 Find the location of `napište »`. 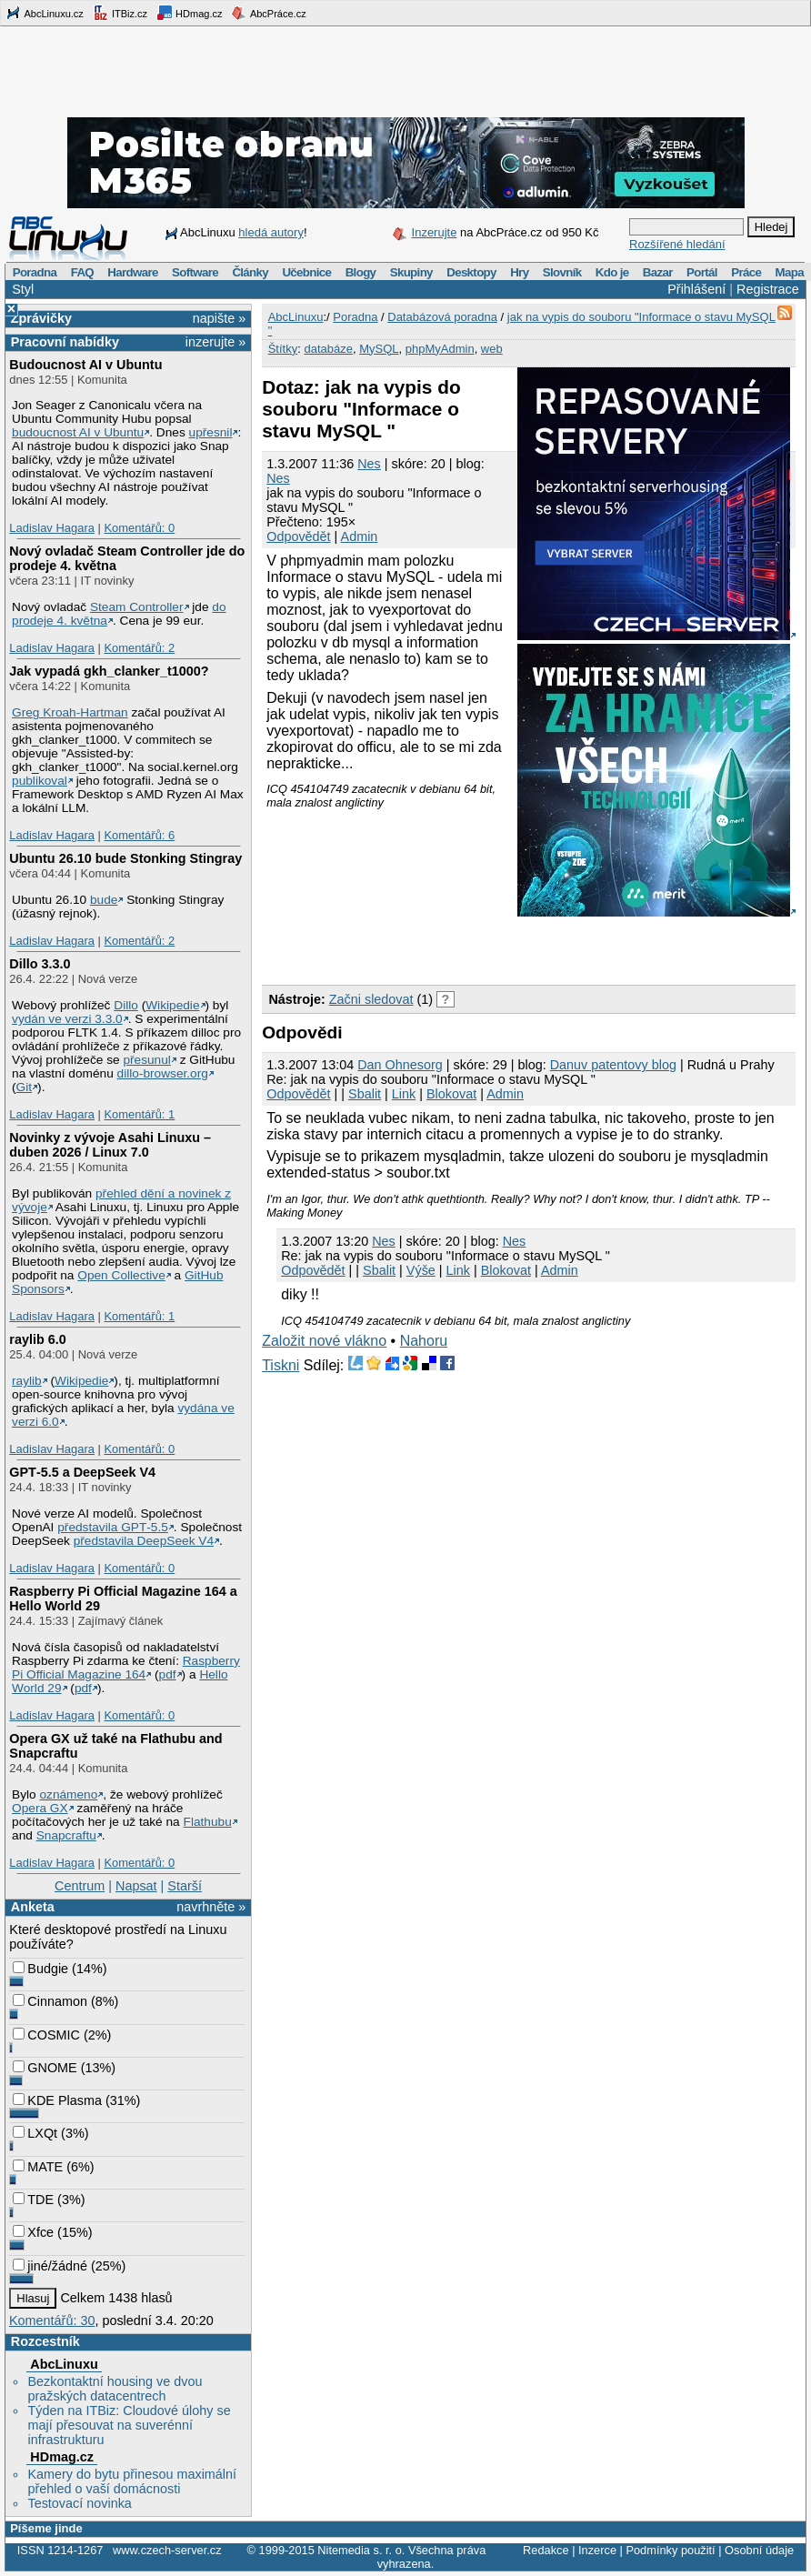

napište » is located at coordinates (219, 318).